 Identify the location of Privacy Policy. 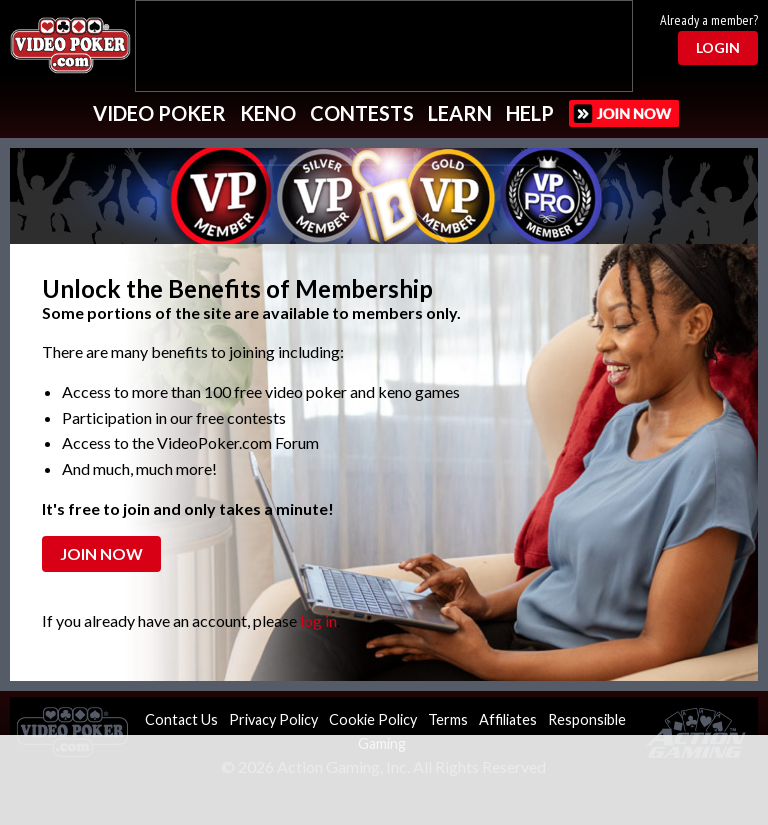
(273, 719).